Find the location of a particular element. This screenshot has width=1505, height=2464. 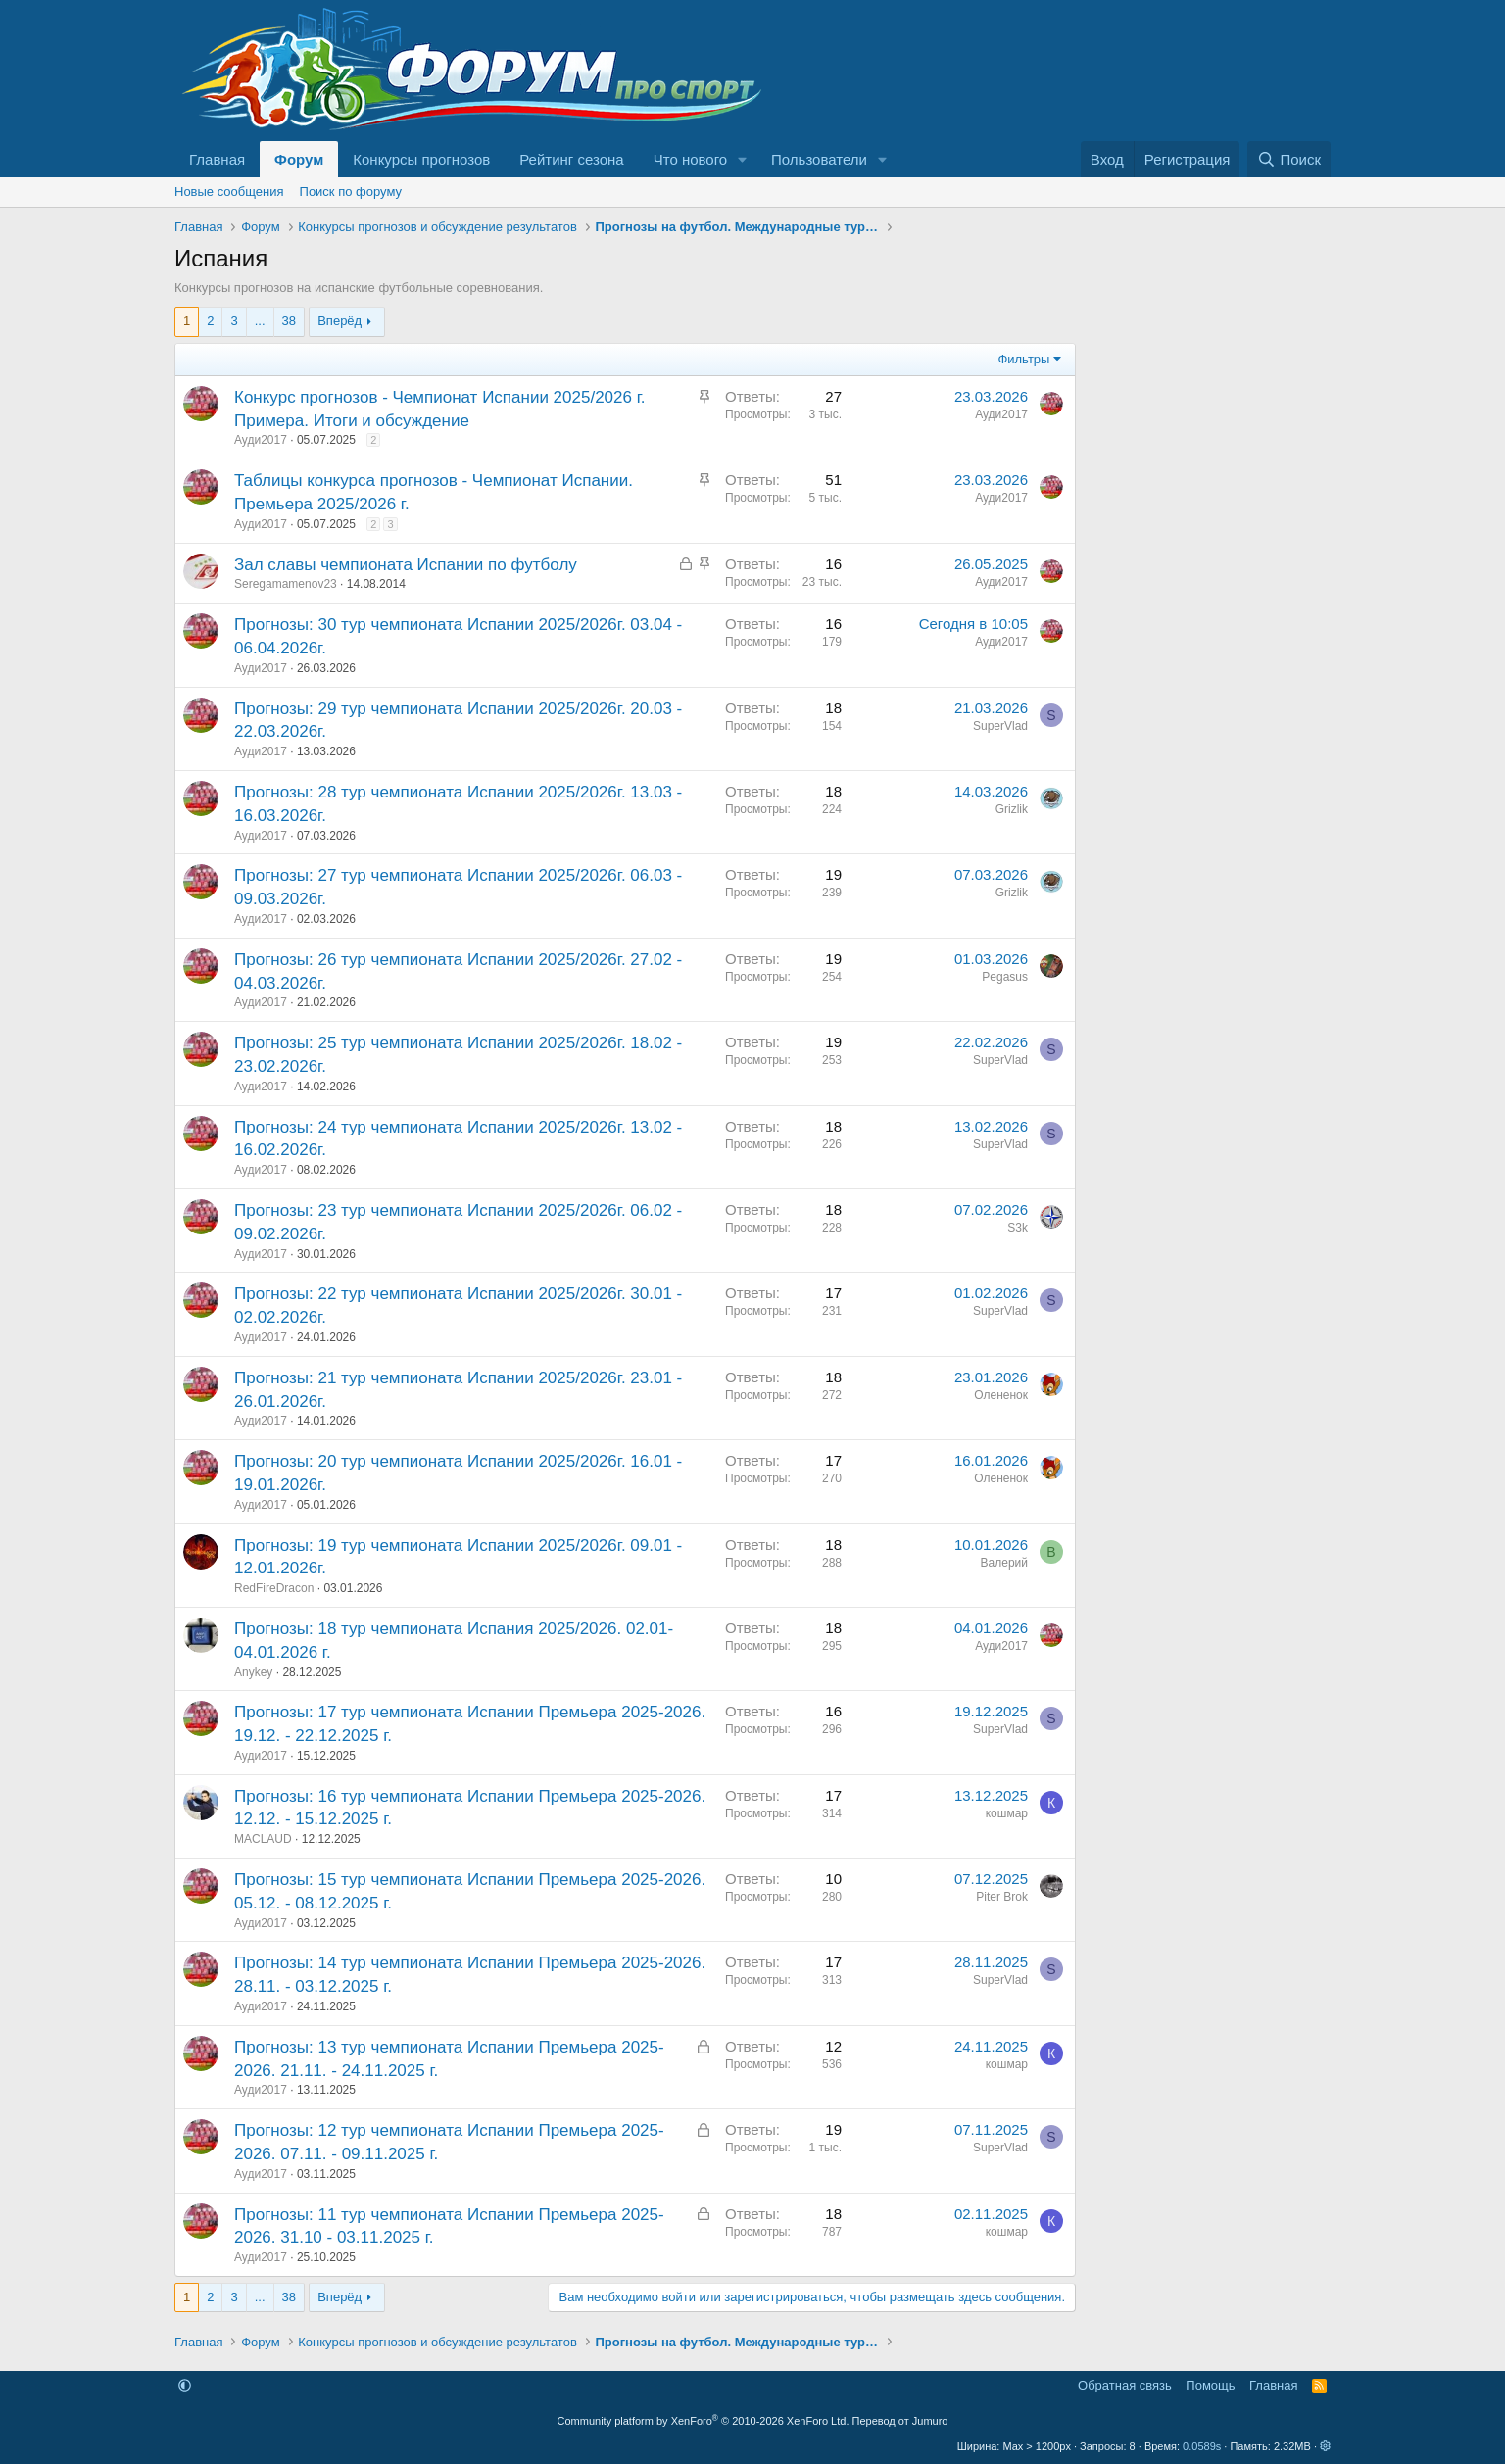

Что нового is located at coordinates (690, 159).